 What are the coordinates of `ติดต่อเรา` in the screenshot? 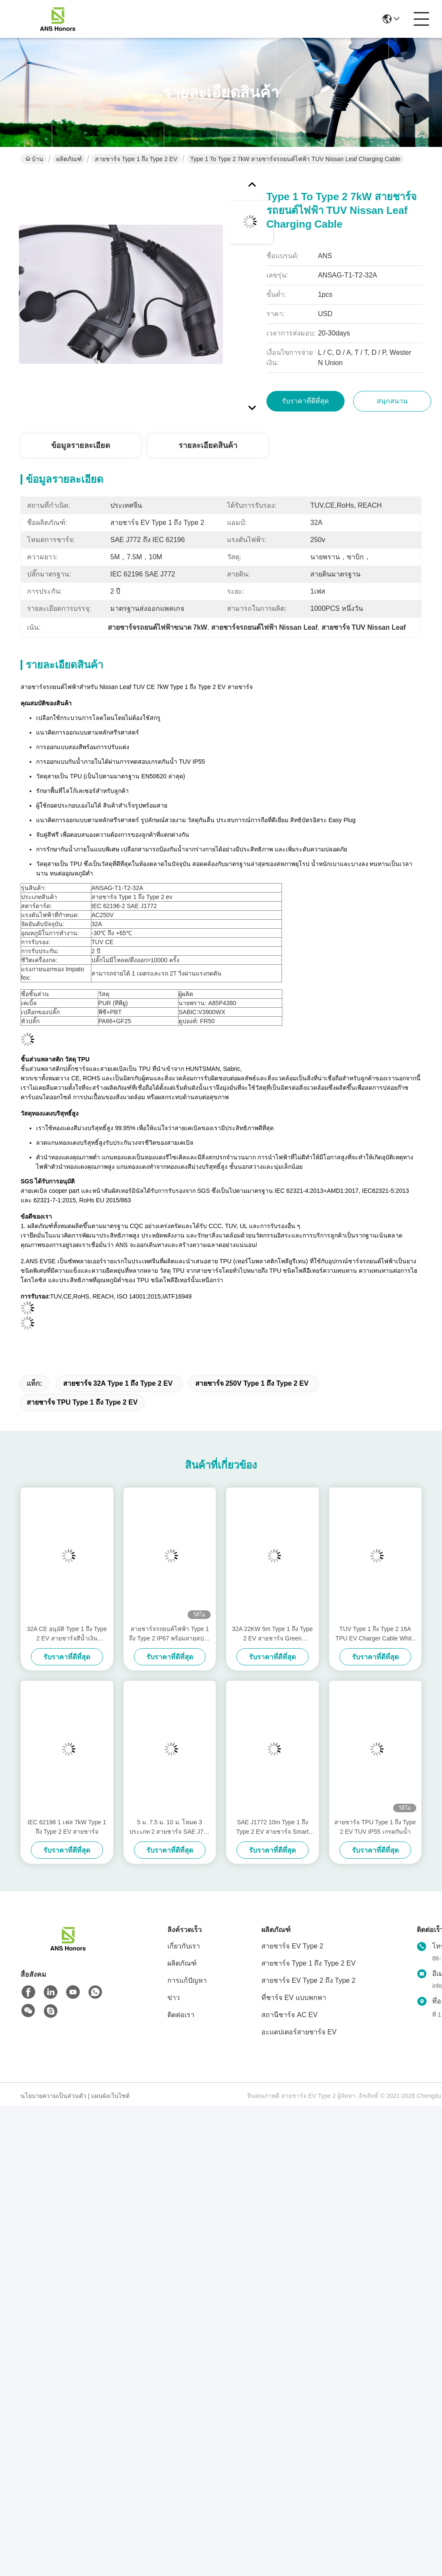 It's located at (180, 2014).